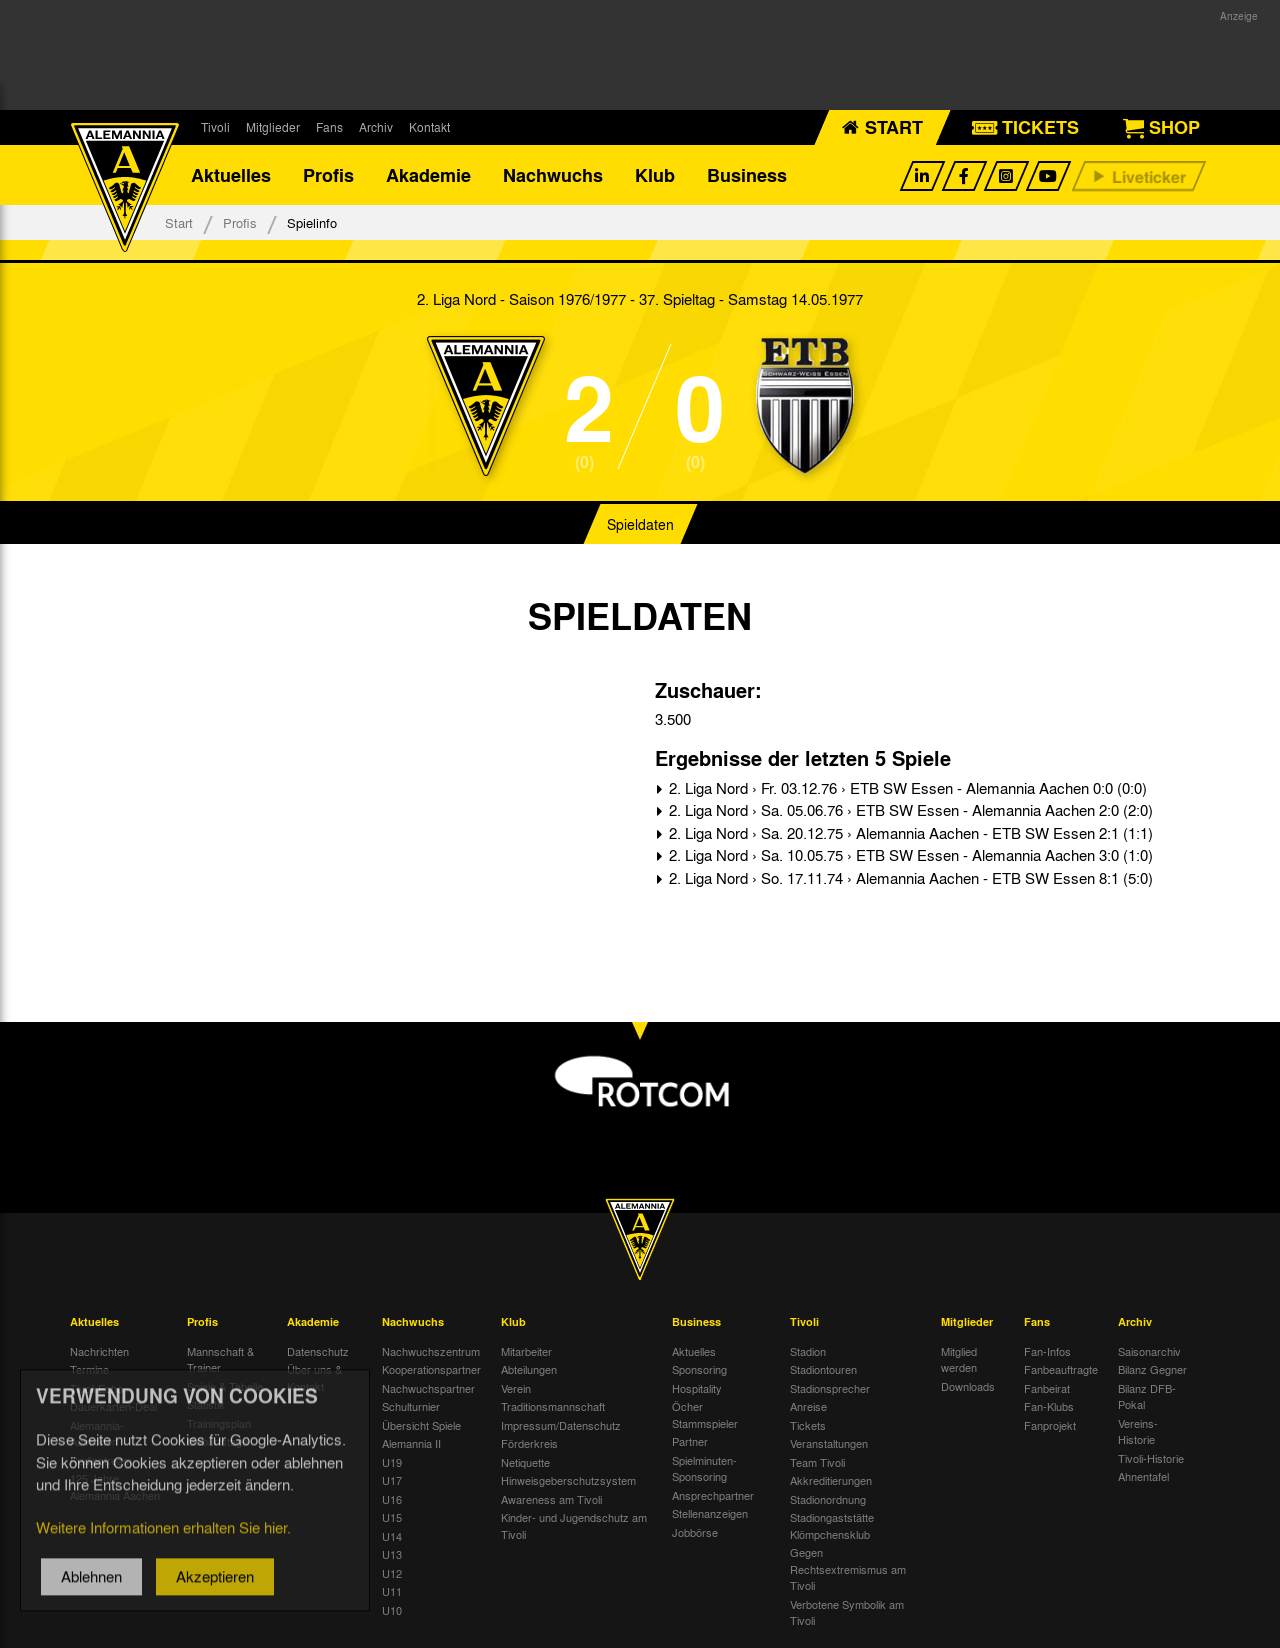  I want to click on Schulturnier, so click(411, 1406).